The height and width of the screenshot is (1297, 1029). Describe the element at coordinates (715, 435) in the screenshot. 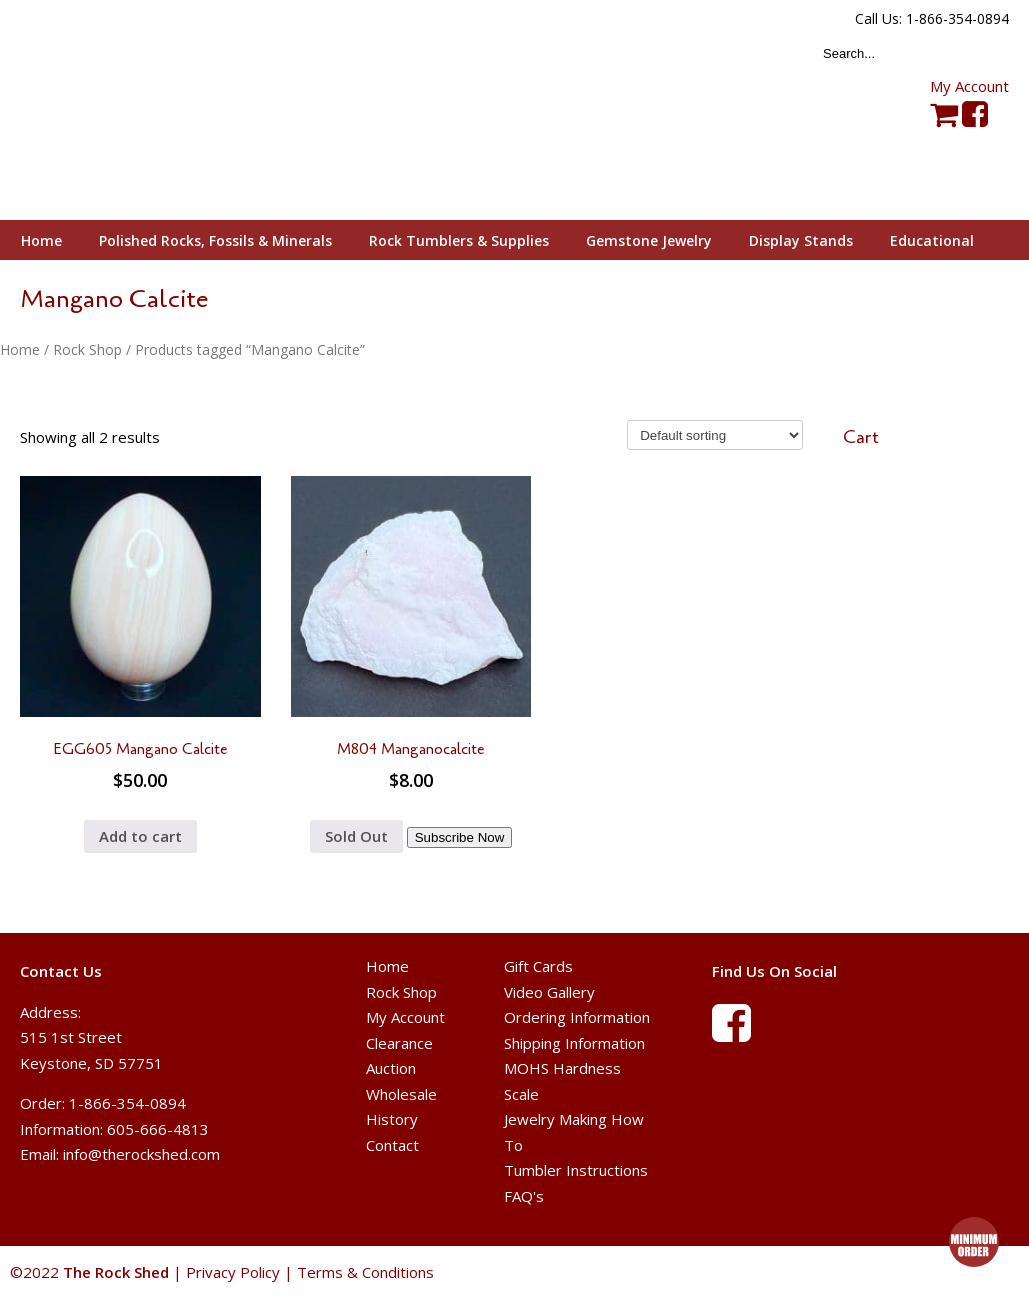

I see `[Shop order]` at that location.